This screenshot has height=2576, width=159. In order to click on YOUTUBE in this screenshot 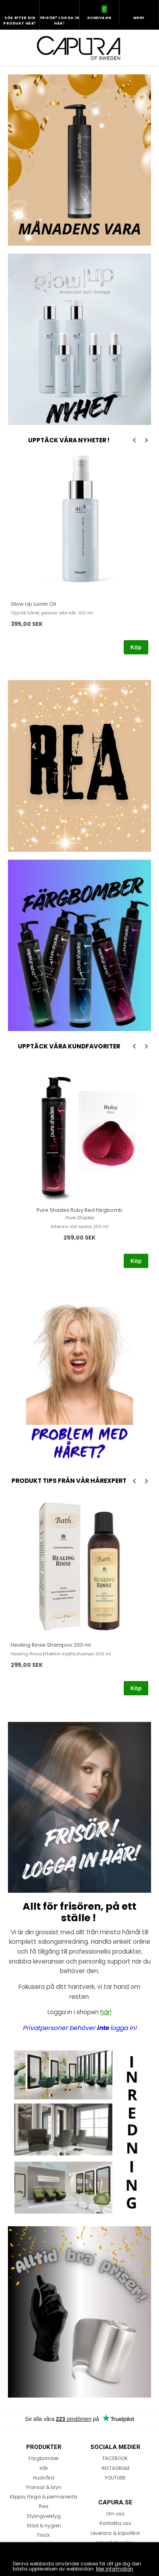, I will do `click(115, 2477)`.